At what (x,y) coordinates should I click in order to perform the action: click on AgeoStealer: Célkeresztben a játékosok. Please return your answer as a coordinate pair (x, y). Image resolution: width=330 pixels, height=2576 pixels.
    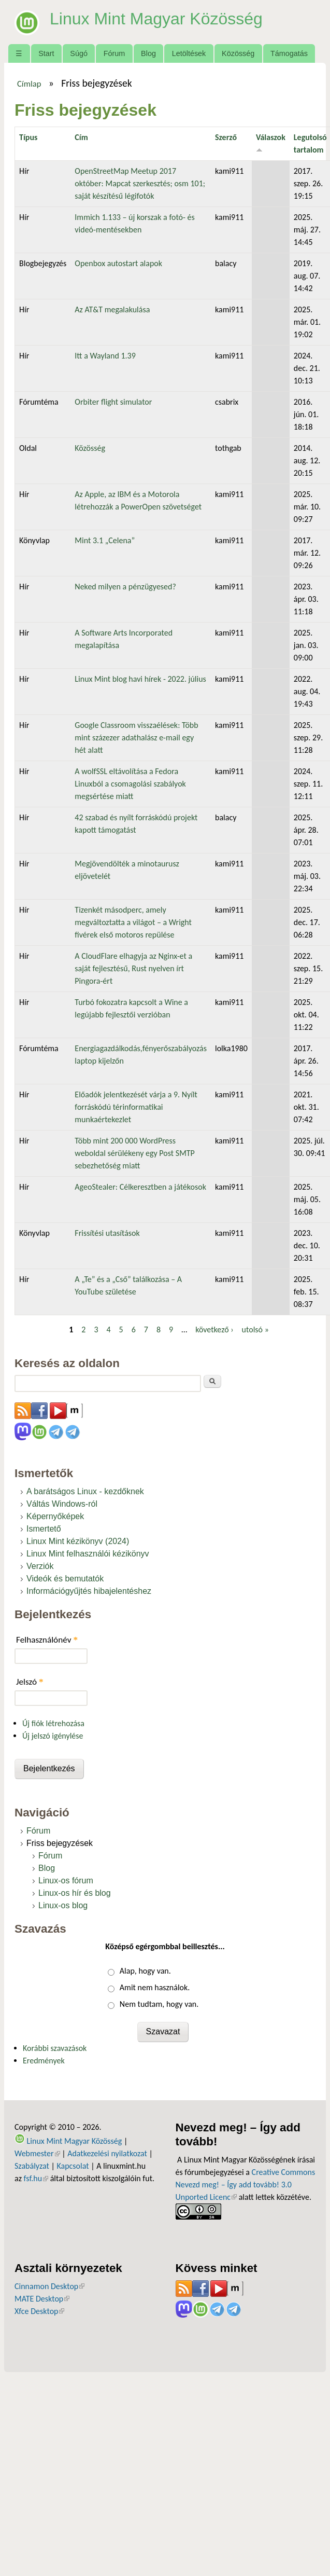
    Looking at the image, I should click on (140, 1187).